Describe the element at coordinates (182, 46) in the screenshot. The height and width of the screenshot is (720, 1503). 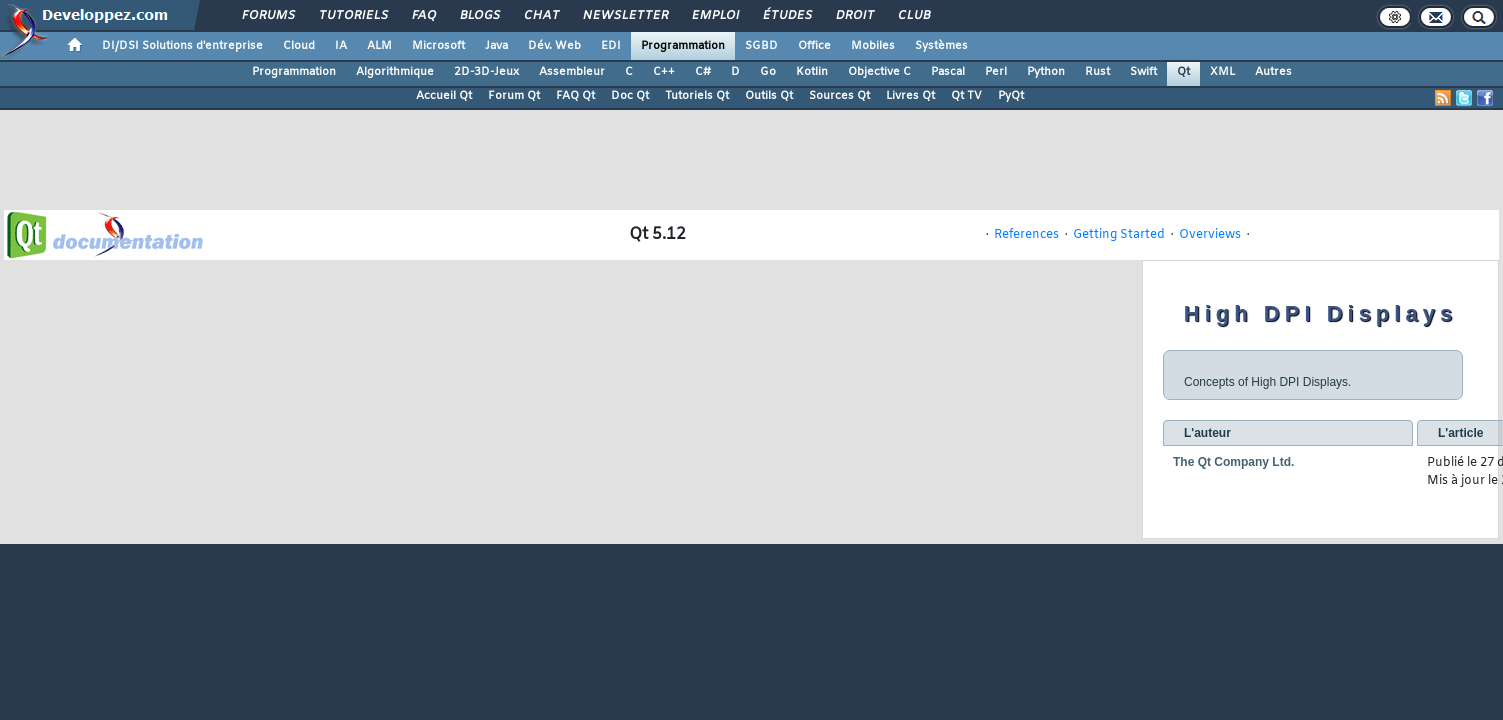
I see `DI/DSI Solutions d'entreprise` at that location.